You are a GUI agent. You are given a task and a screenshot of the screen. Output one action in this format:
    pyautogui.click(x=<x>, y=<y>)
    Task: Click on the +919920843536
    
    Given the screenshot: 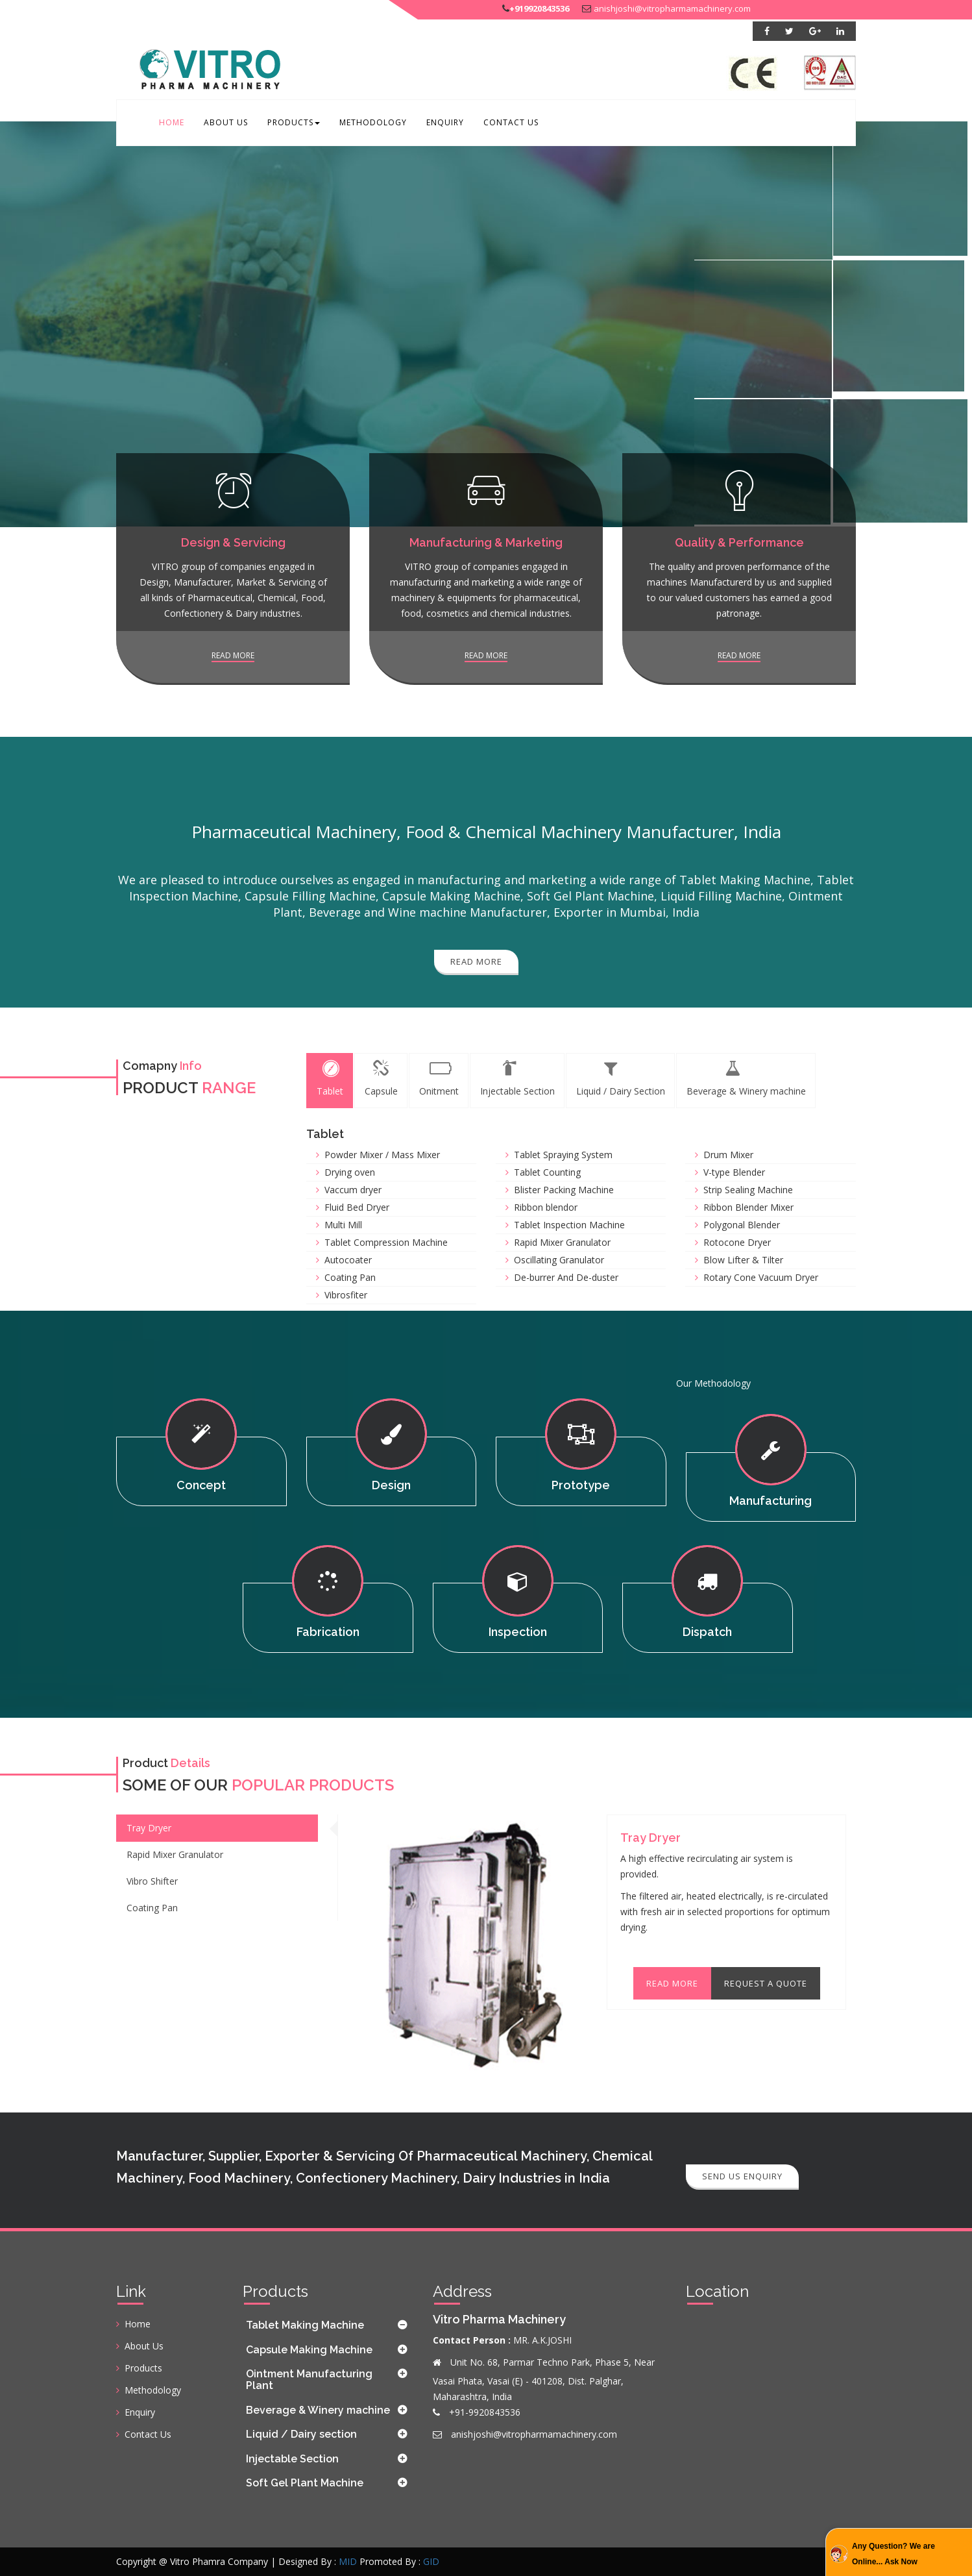 What is the action you would take?
    pyautogui.click(x=539, y=8)
    